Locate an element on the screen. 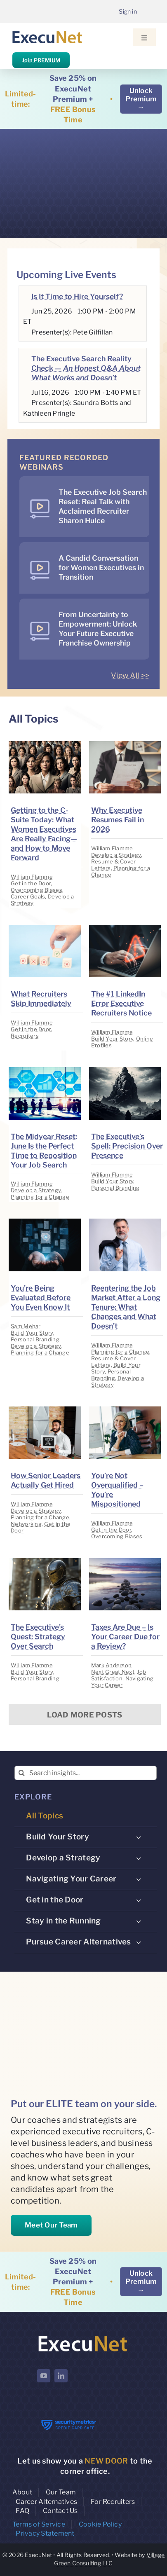  Navigating Your Career is located at coordinates (122, 1681).